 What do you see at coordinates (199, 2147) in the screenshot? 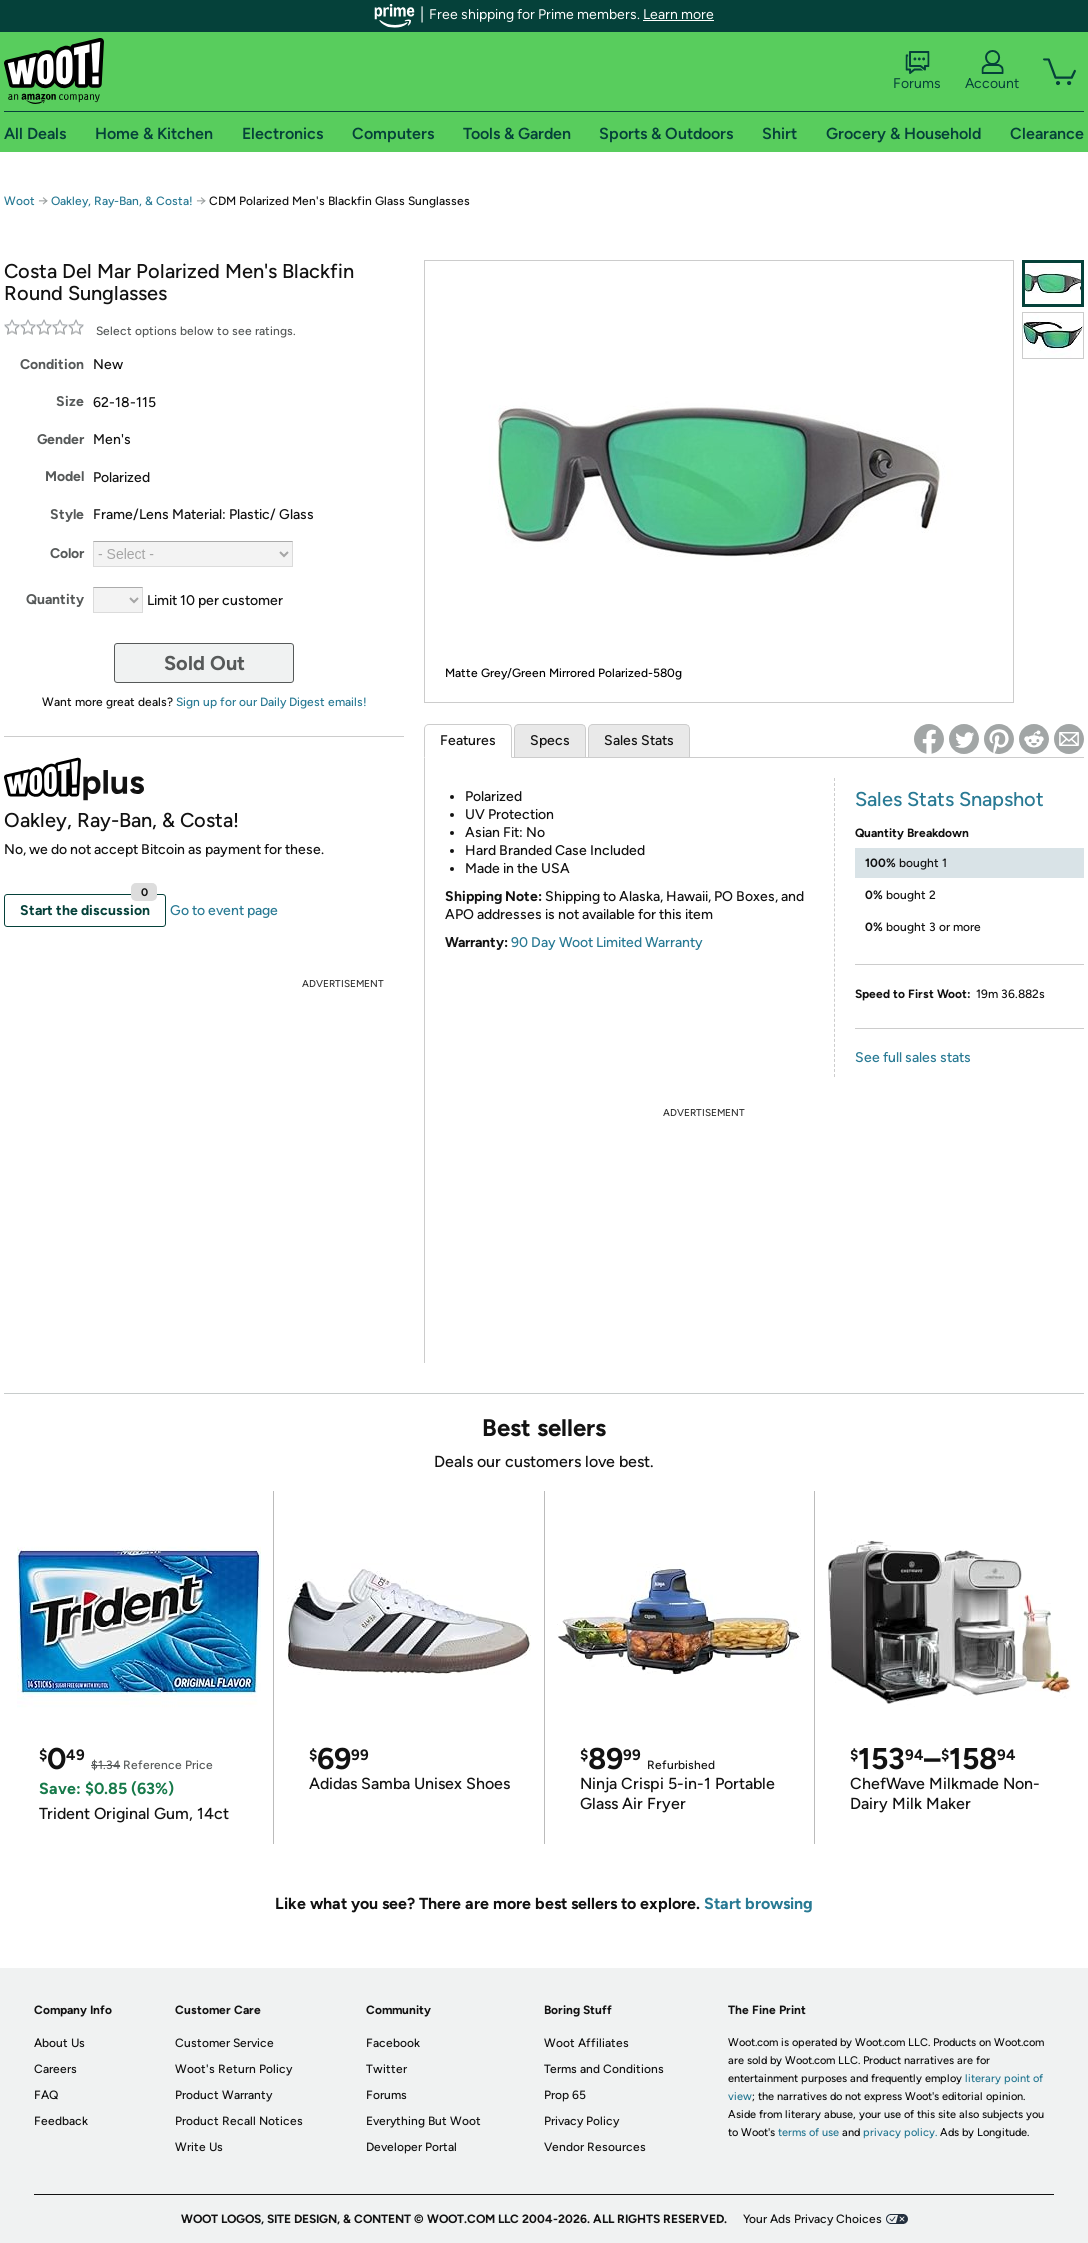
I see `Write Us` at bounding box center [199, 2147].